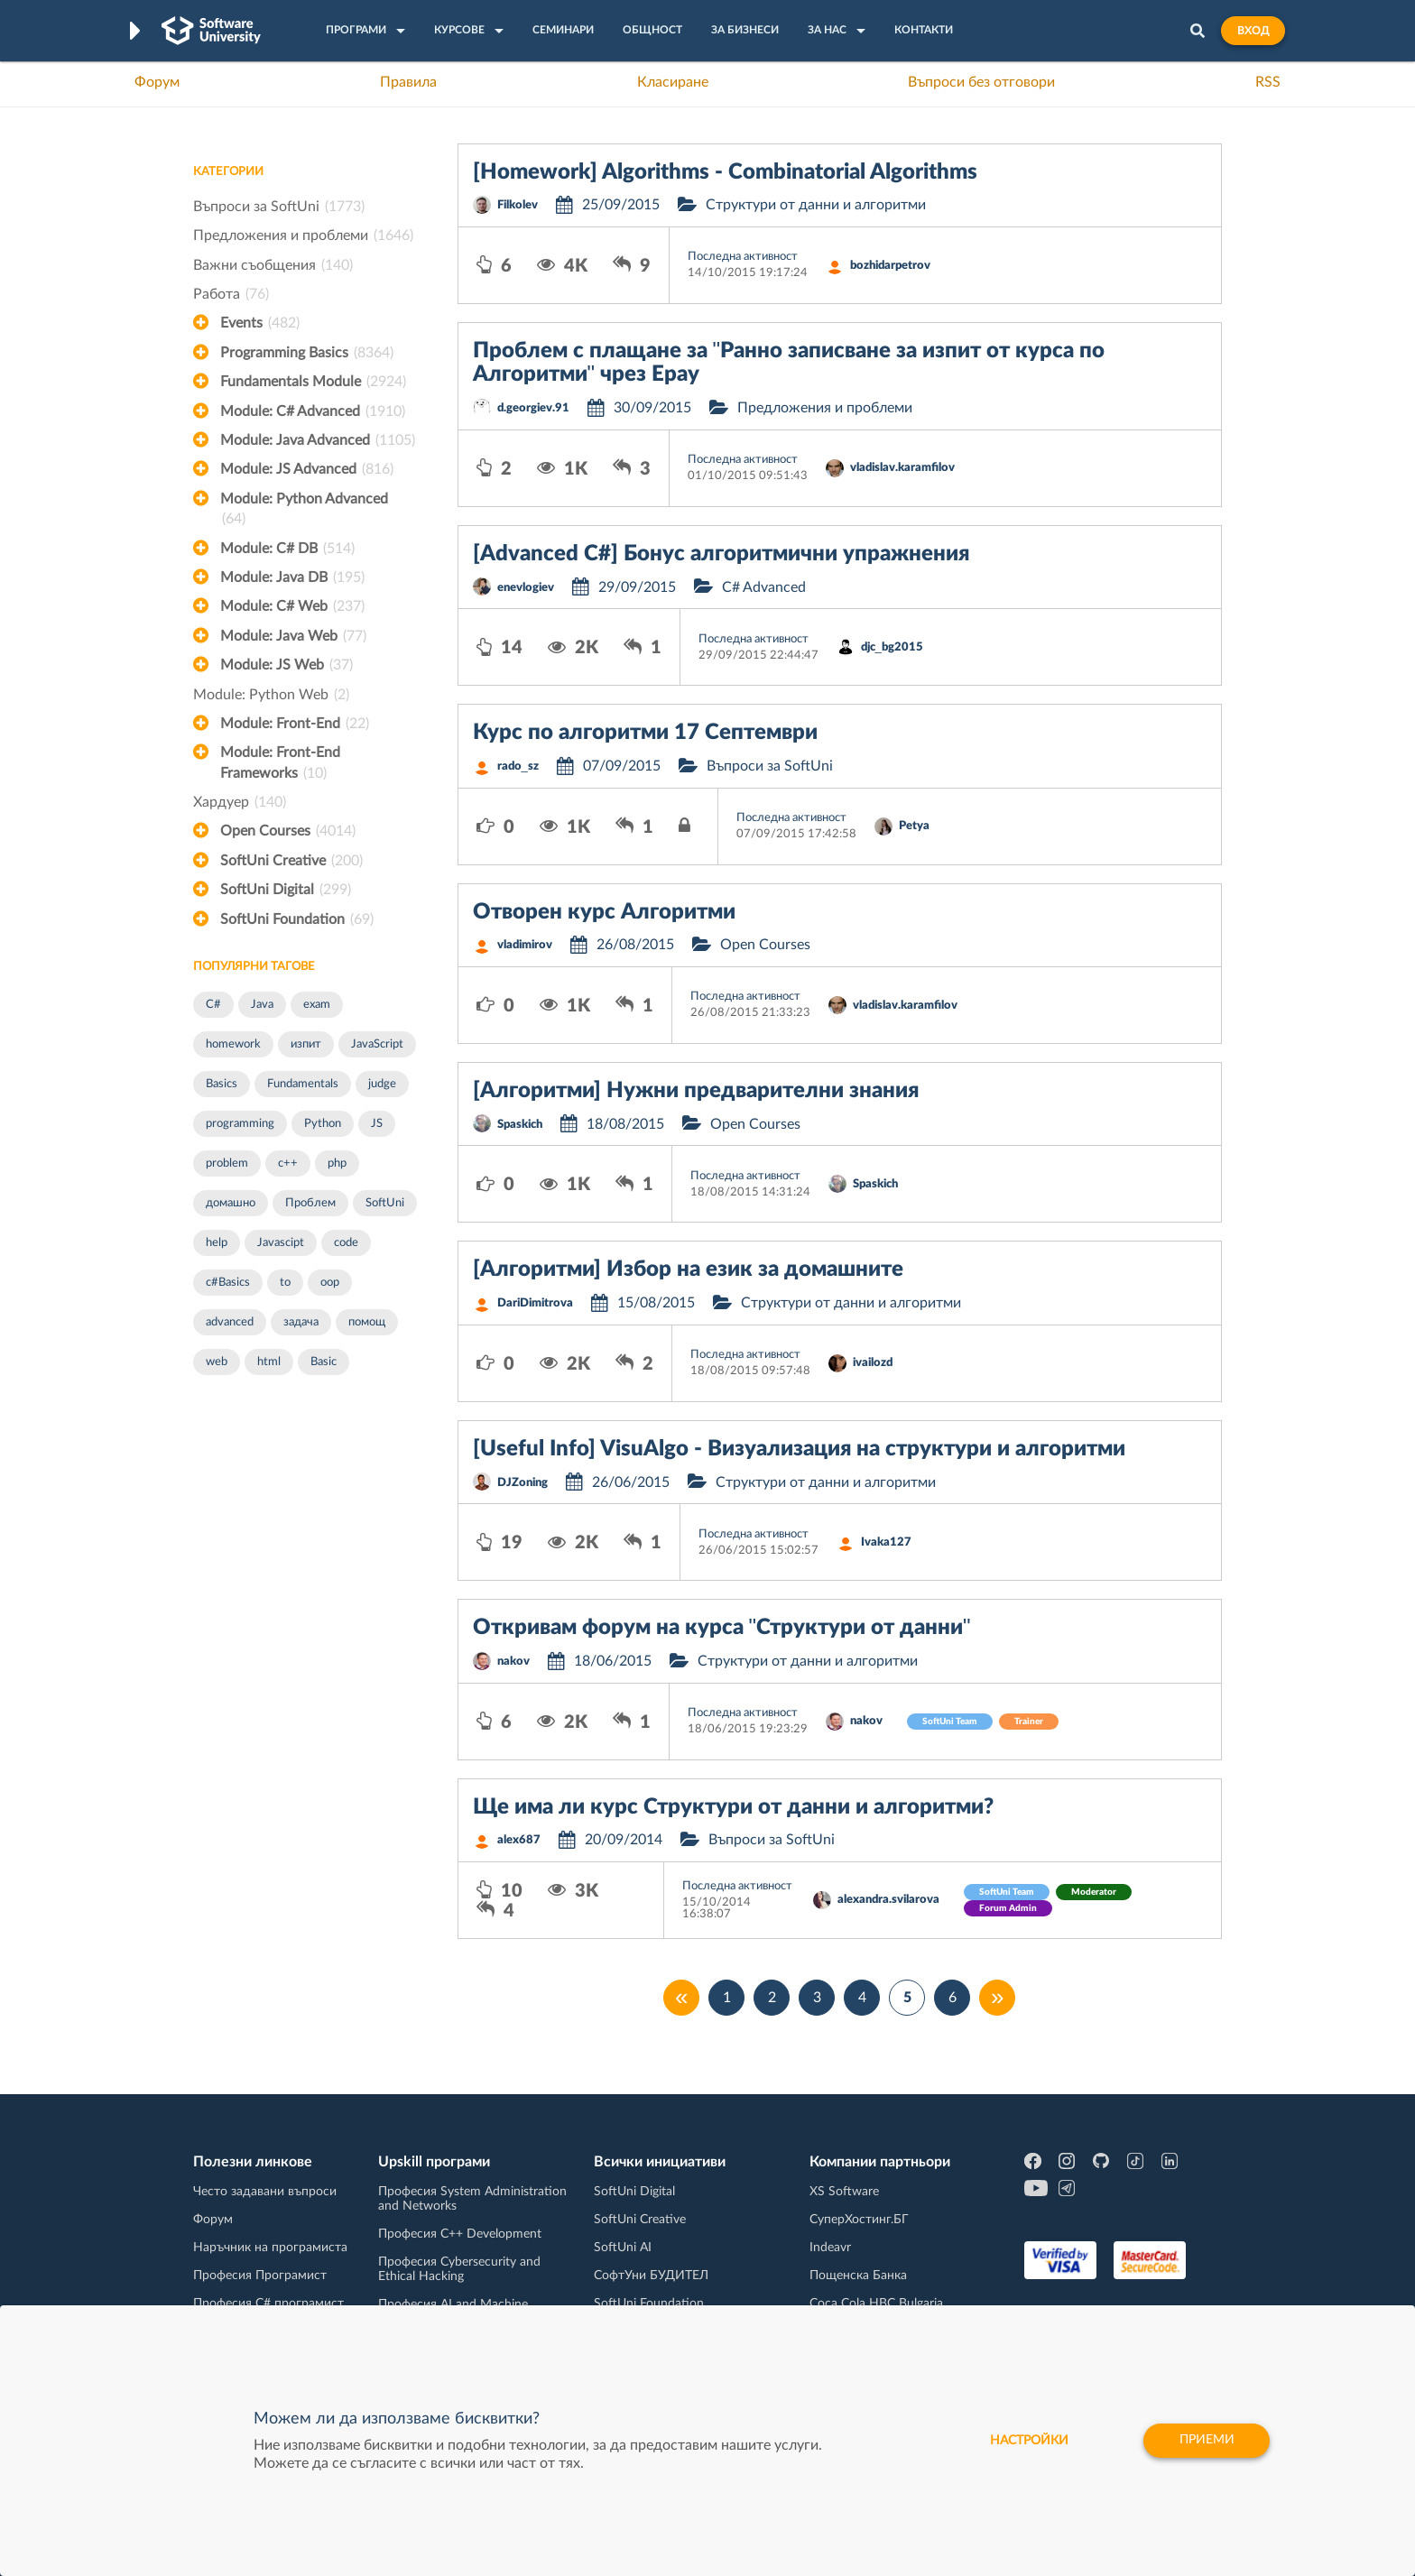 Image resolution: width=1415 pixels, height=2576 pixels. What do you see at coordinates (902, 468) in the screenshot?
I see `vladislav.karamfilov` at bounding box center [902, 468].